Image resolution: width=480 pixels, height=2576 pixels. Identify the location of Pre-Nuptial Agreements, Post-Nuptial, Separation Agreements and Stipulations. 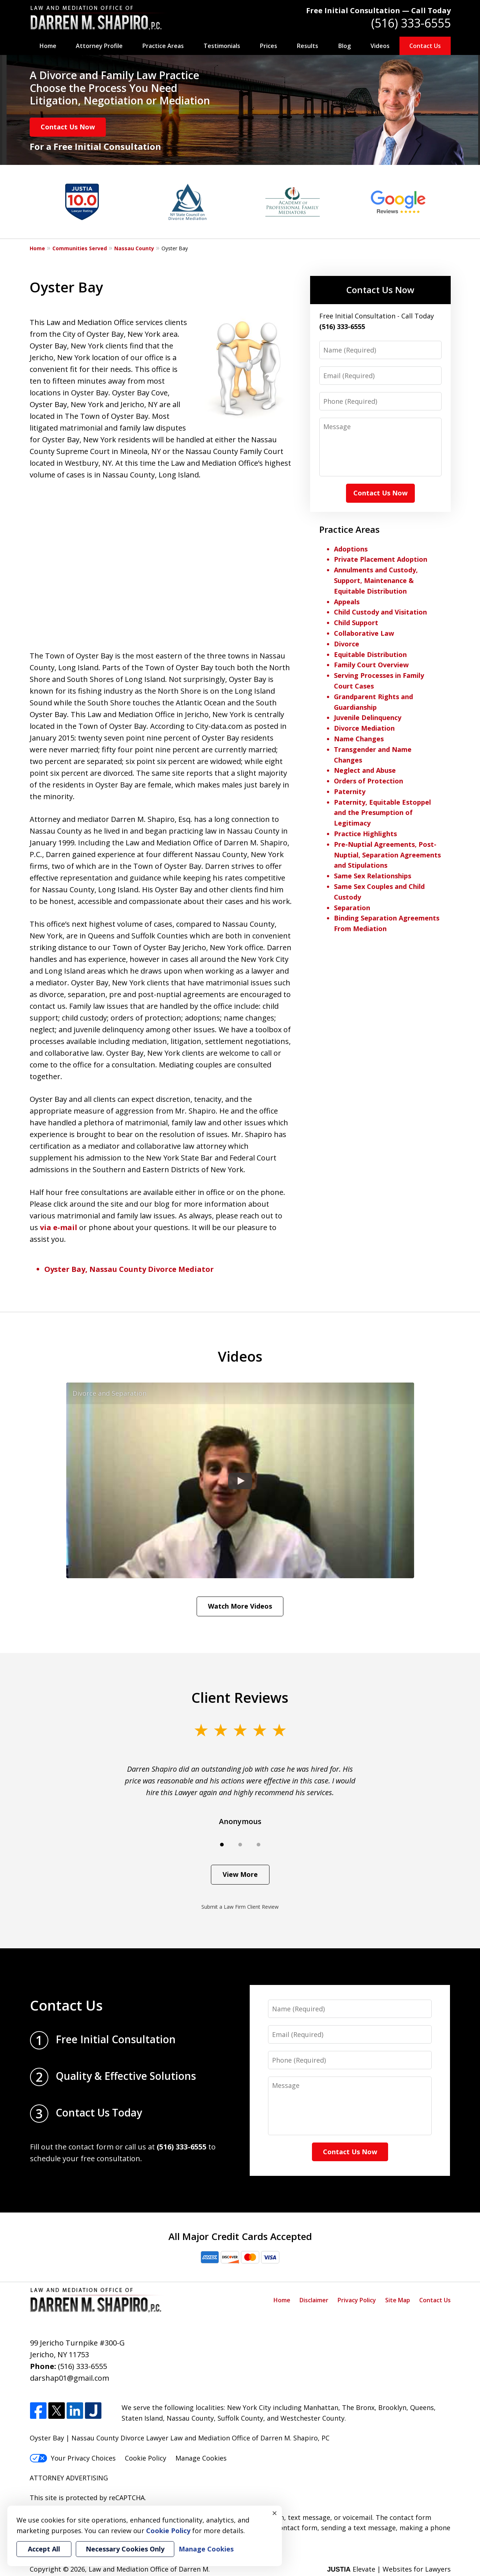
(387, 855).